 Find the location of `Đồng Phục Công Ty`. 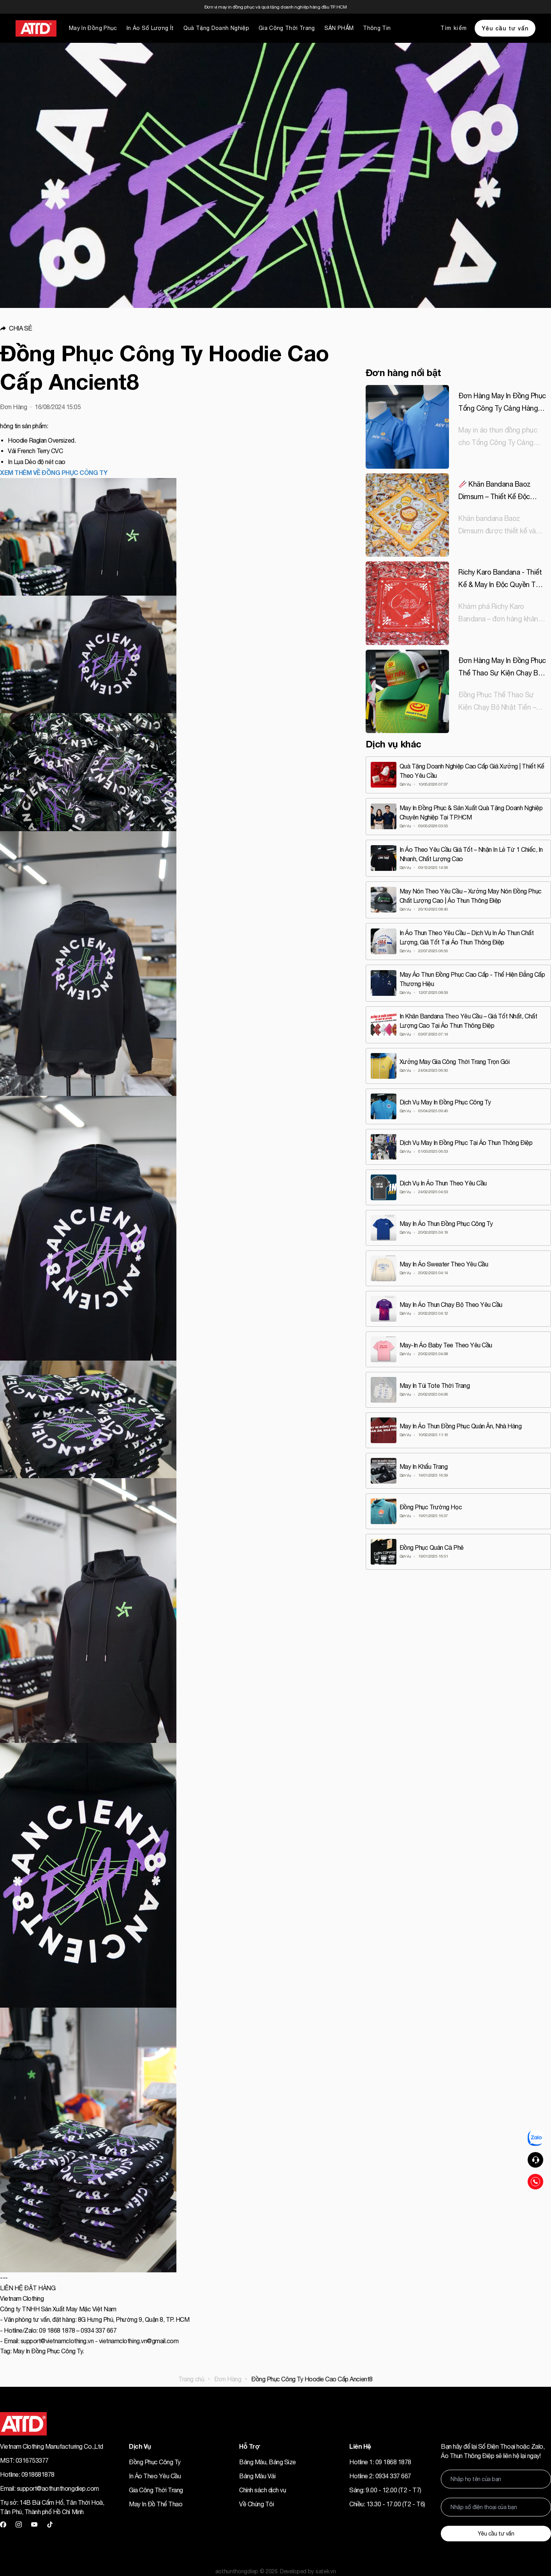

Đồng Phục Công Ty is located at coordinates (155, 2461).